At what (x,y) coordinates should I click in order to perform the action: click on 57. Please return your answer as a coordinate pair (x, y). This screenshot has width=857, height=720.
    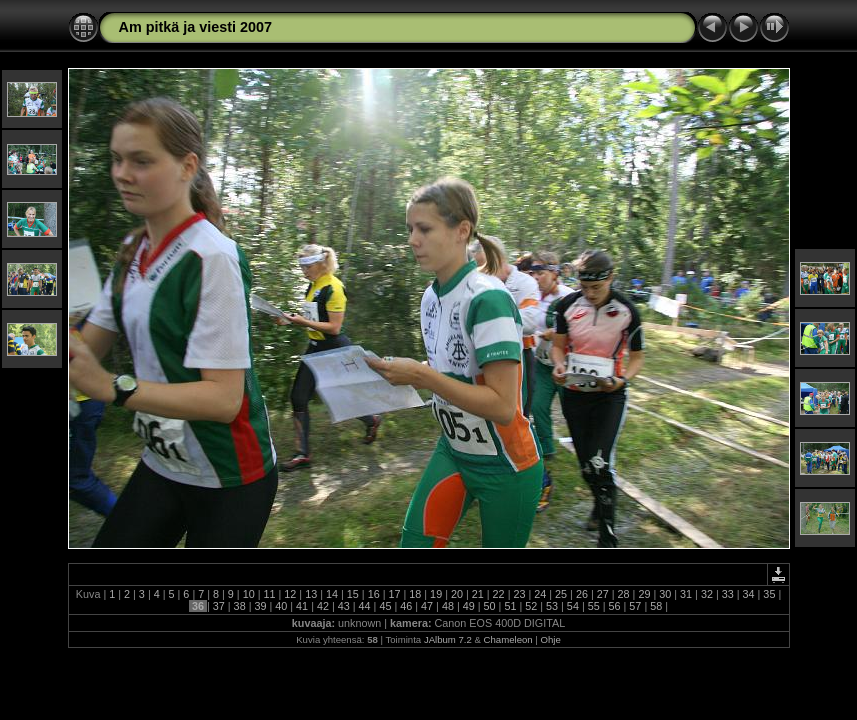
    Looking at the image, I should click on (635, 606).